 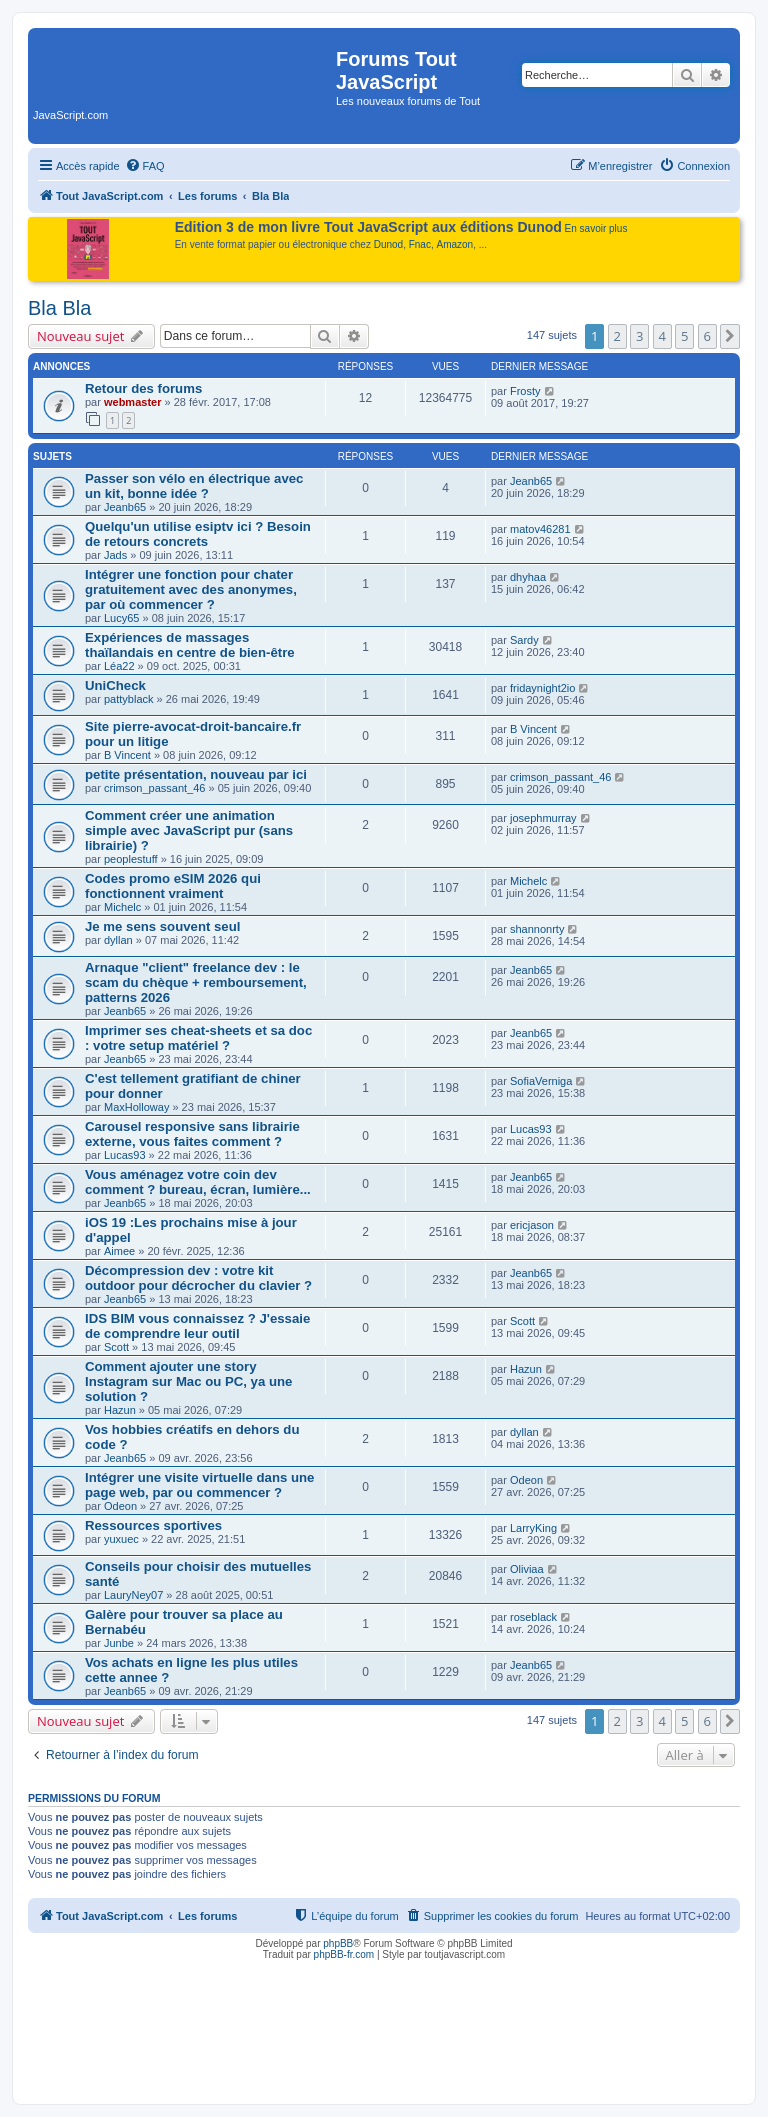 I want to click on Amazon, so click(x=455, y=244).